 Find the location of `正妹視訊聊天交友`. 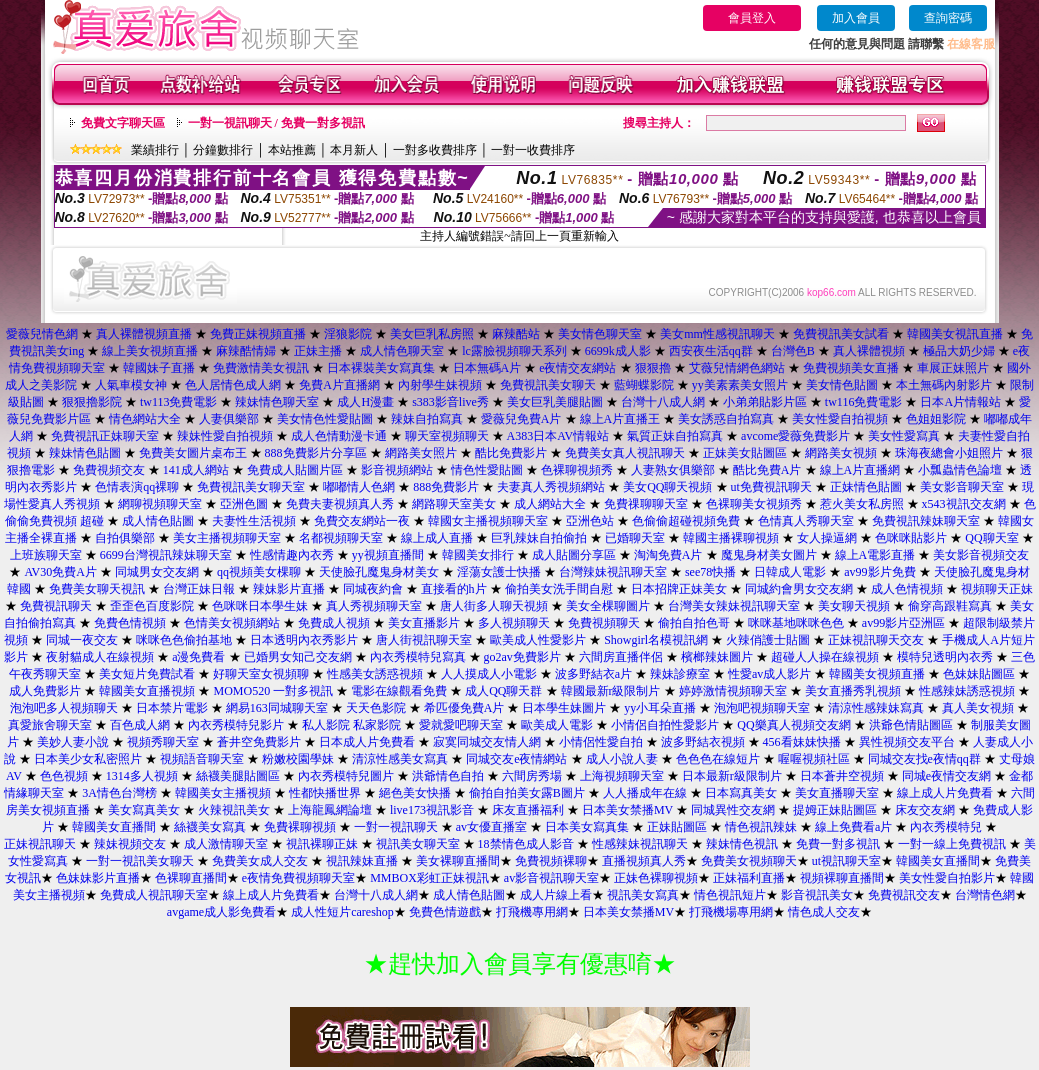

正妹視訊聊天交友 is located at coordinates (876, 640).